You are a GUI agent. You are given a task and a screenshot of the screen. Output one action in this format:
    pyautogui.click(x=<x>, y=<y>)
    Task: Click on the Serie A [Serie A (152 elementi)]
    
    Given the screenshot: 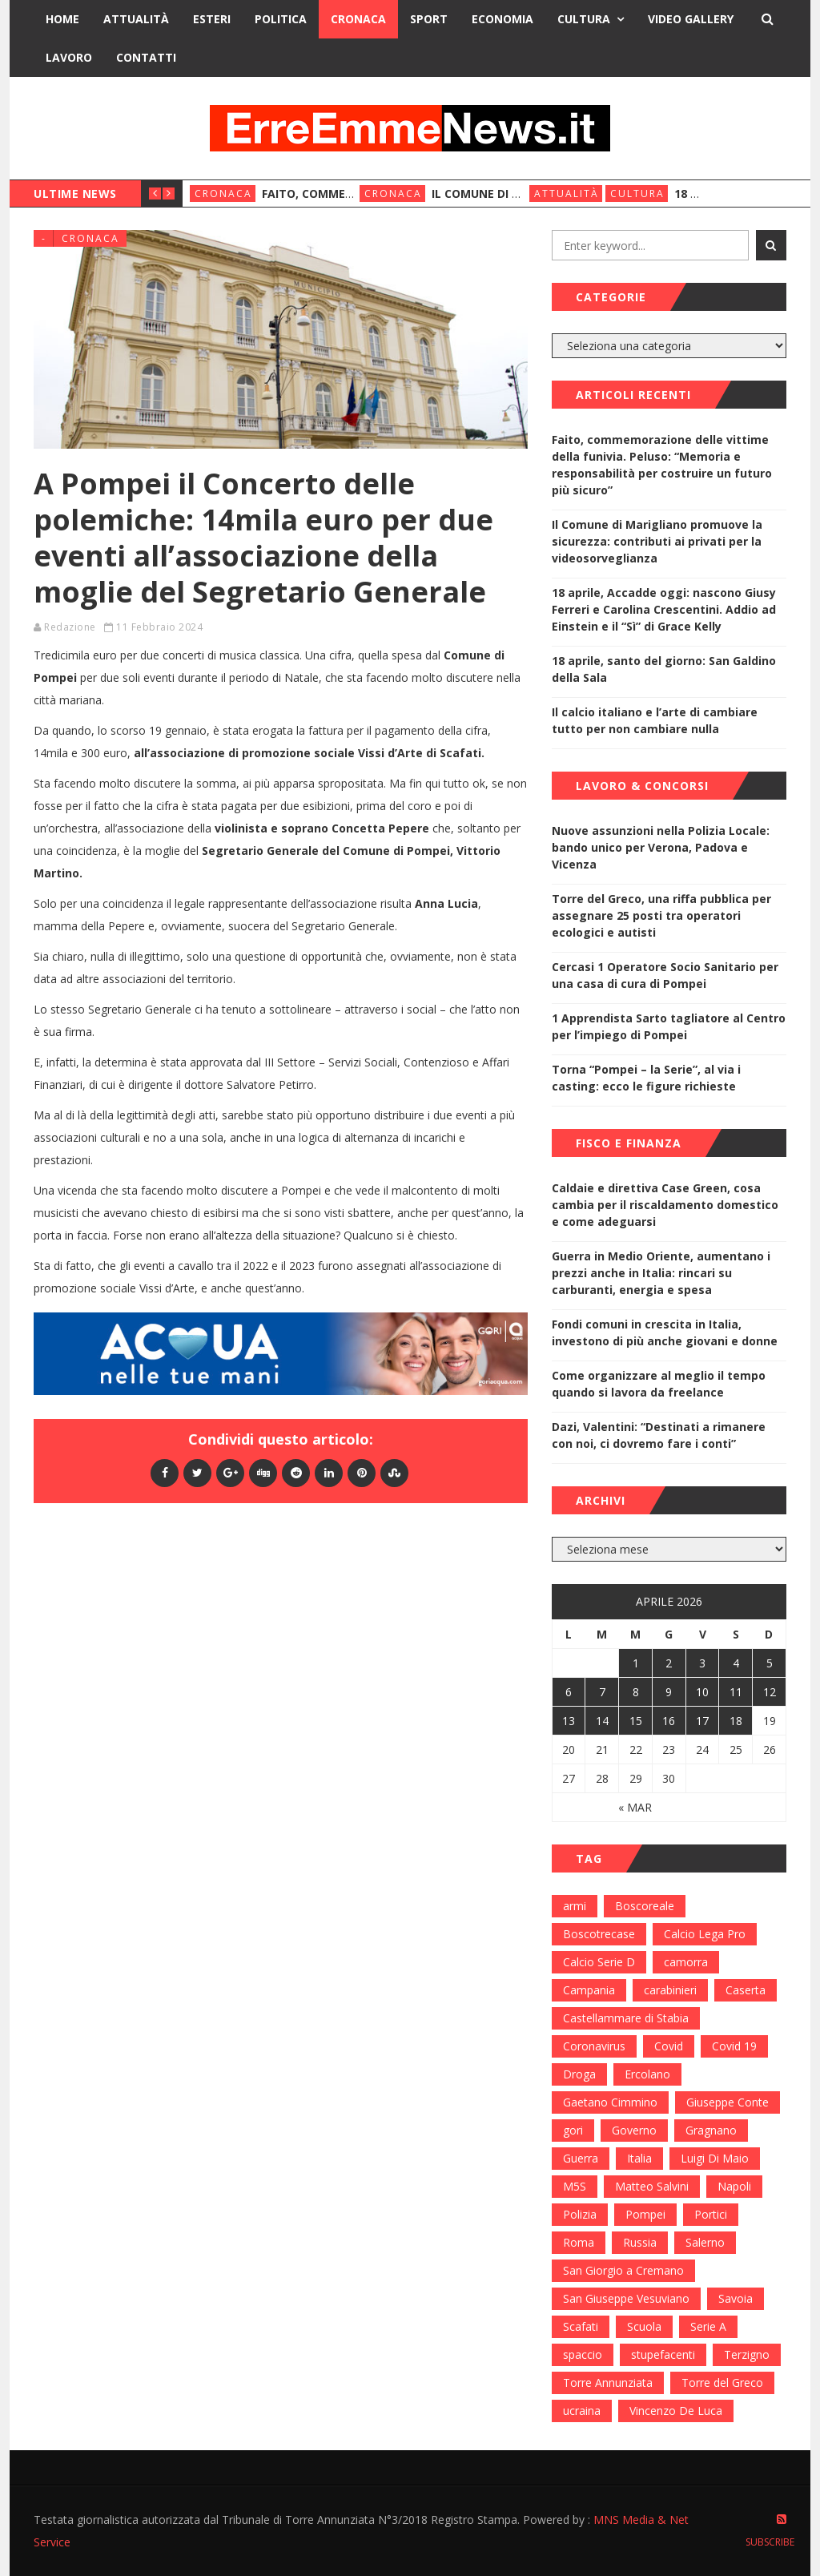 What is the action you would take?
    pyautogui.click(x=708, y=2326)
    